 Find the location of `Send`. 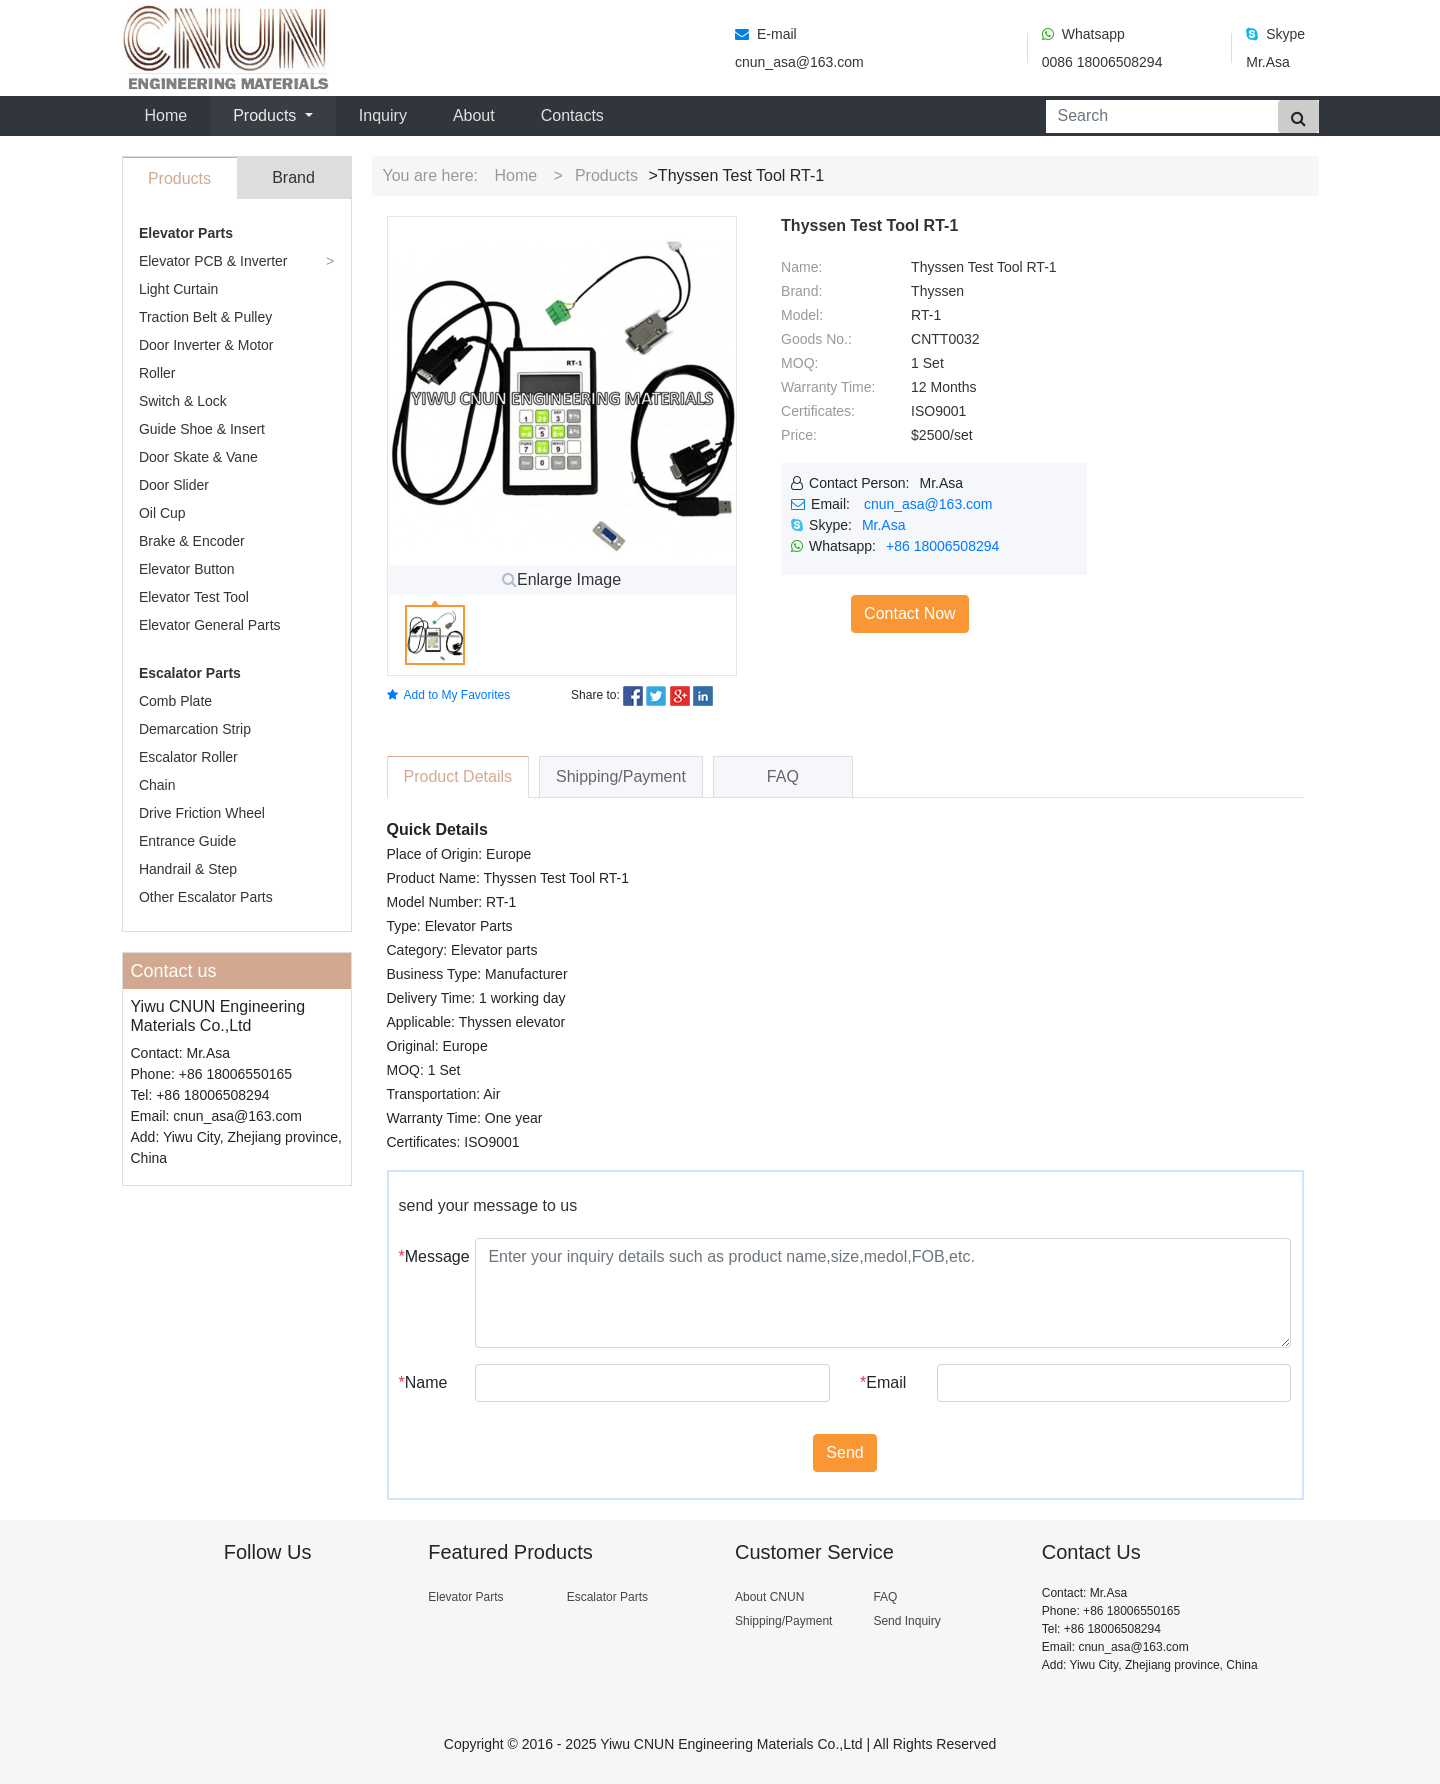

Send is located at coordinates (844, 1452).